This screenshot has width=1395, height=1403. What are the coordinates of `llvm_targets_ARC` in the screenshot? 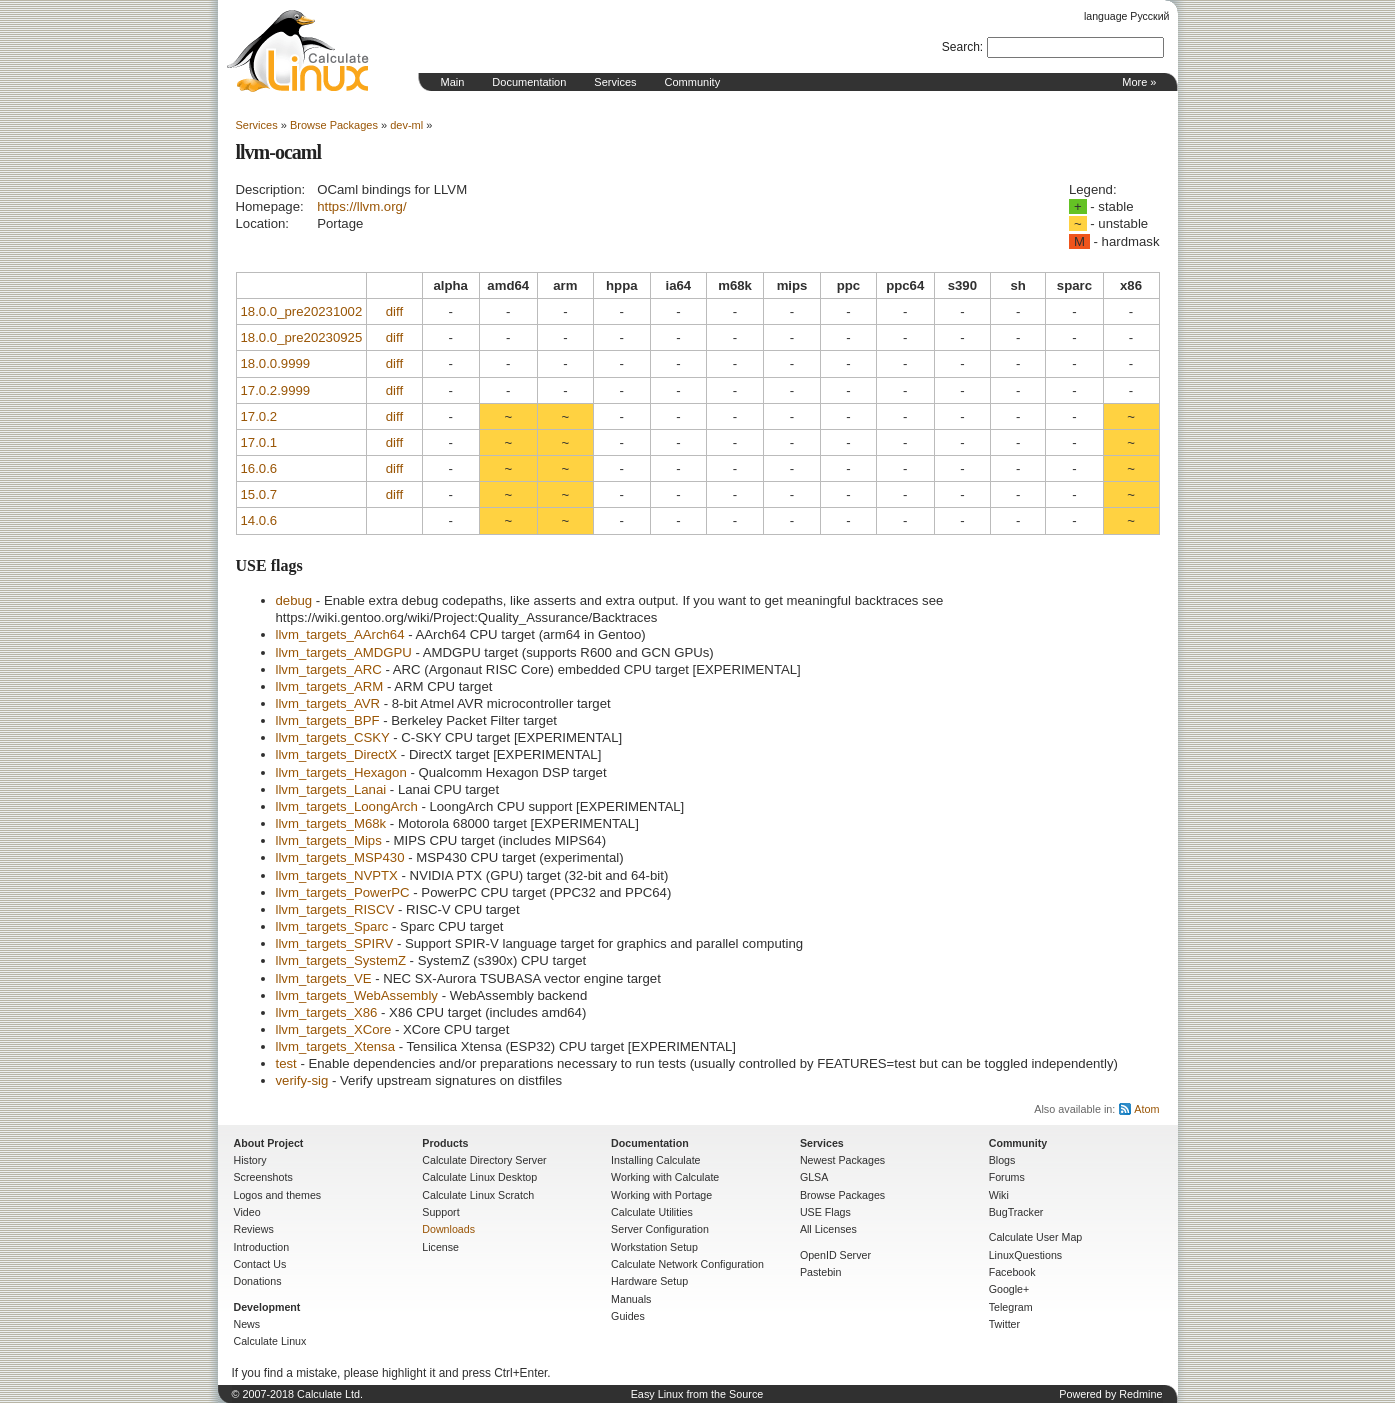 It's located at (329, 669).